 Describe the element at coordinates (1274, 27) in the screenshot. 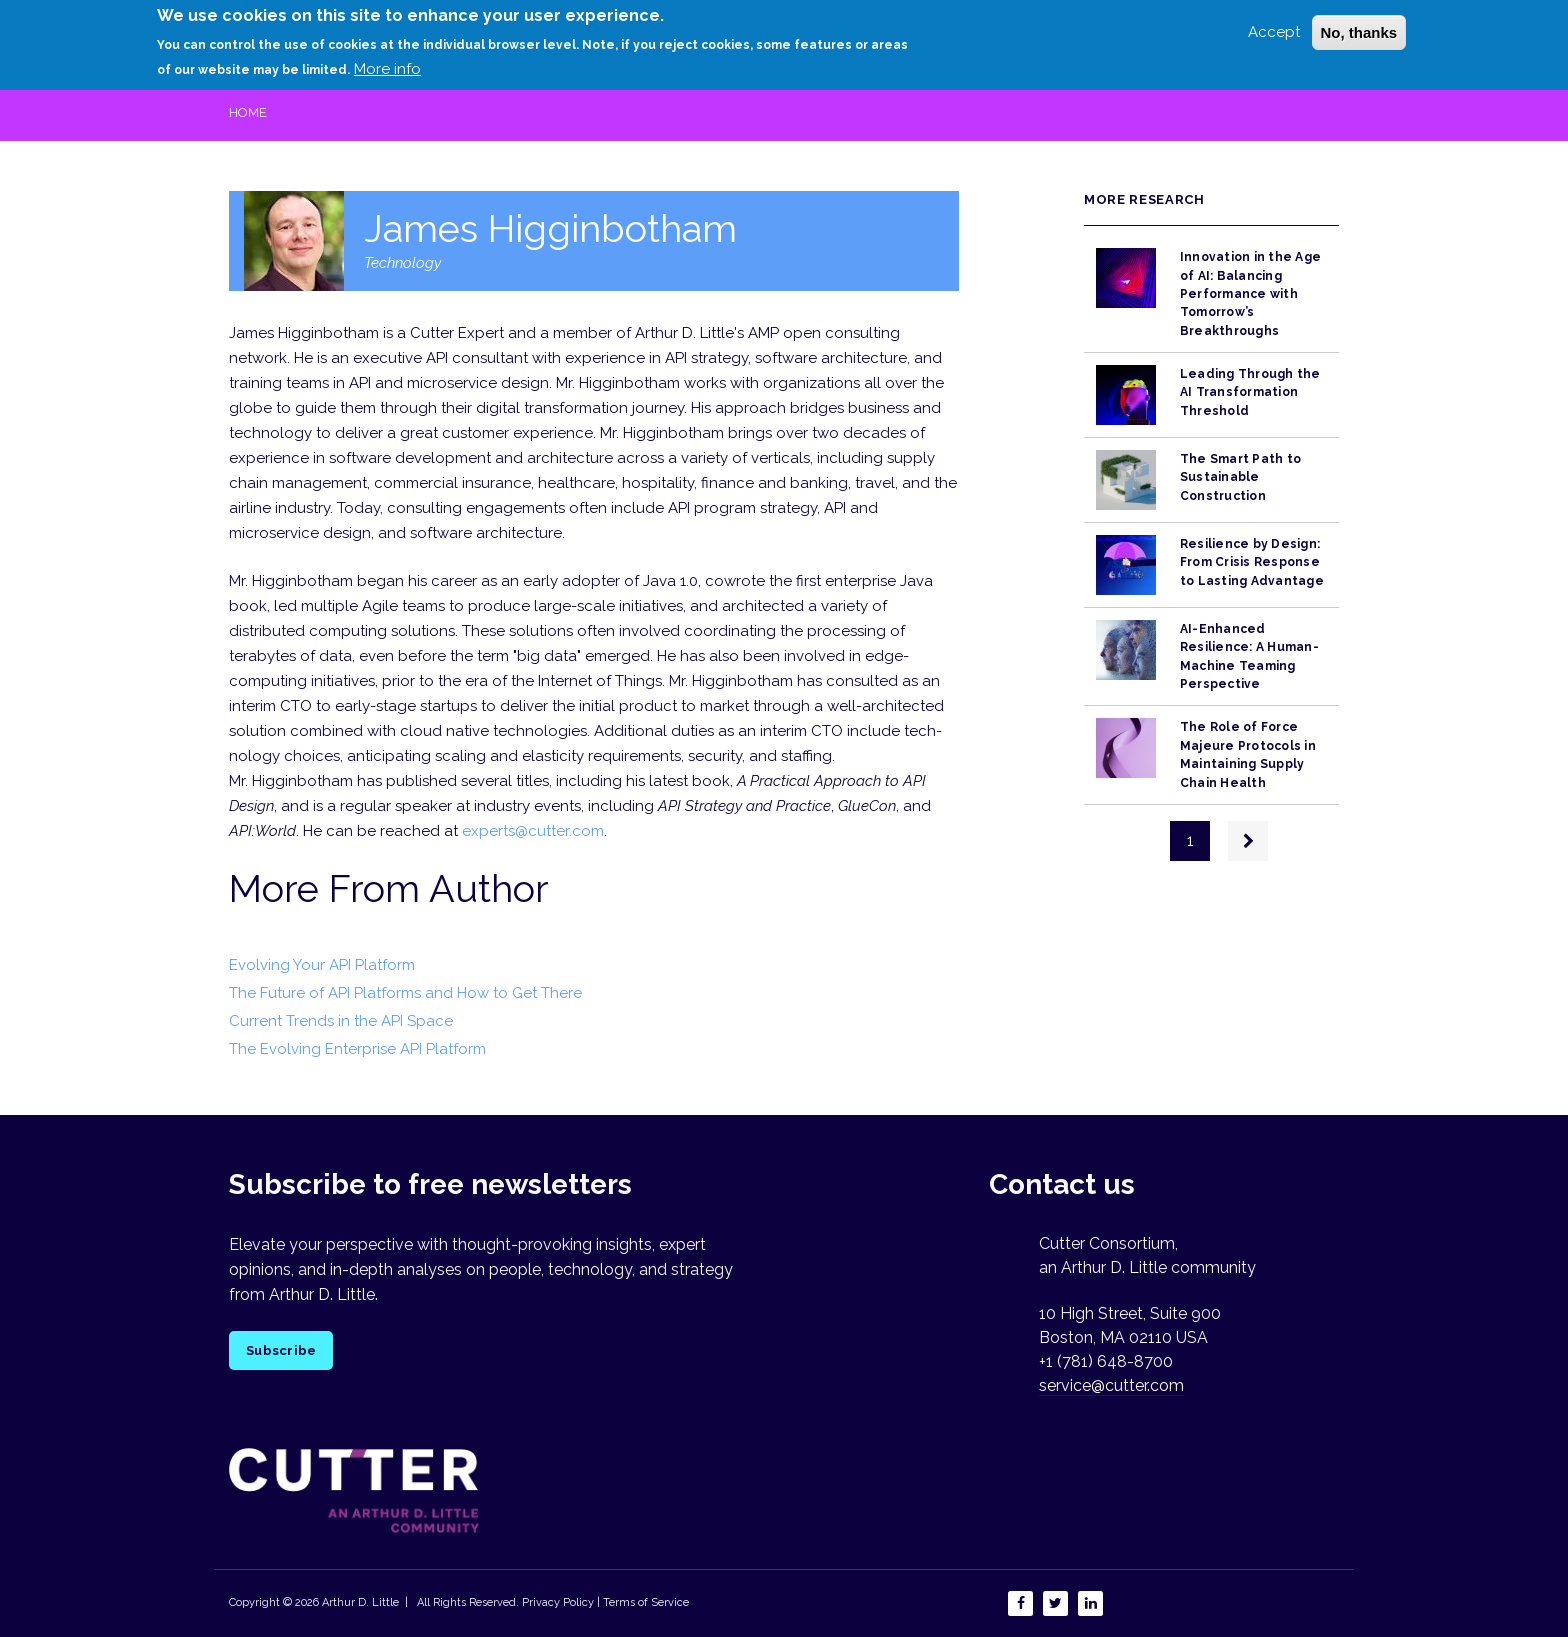

I see `Accept` at that location.